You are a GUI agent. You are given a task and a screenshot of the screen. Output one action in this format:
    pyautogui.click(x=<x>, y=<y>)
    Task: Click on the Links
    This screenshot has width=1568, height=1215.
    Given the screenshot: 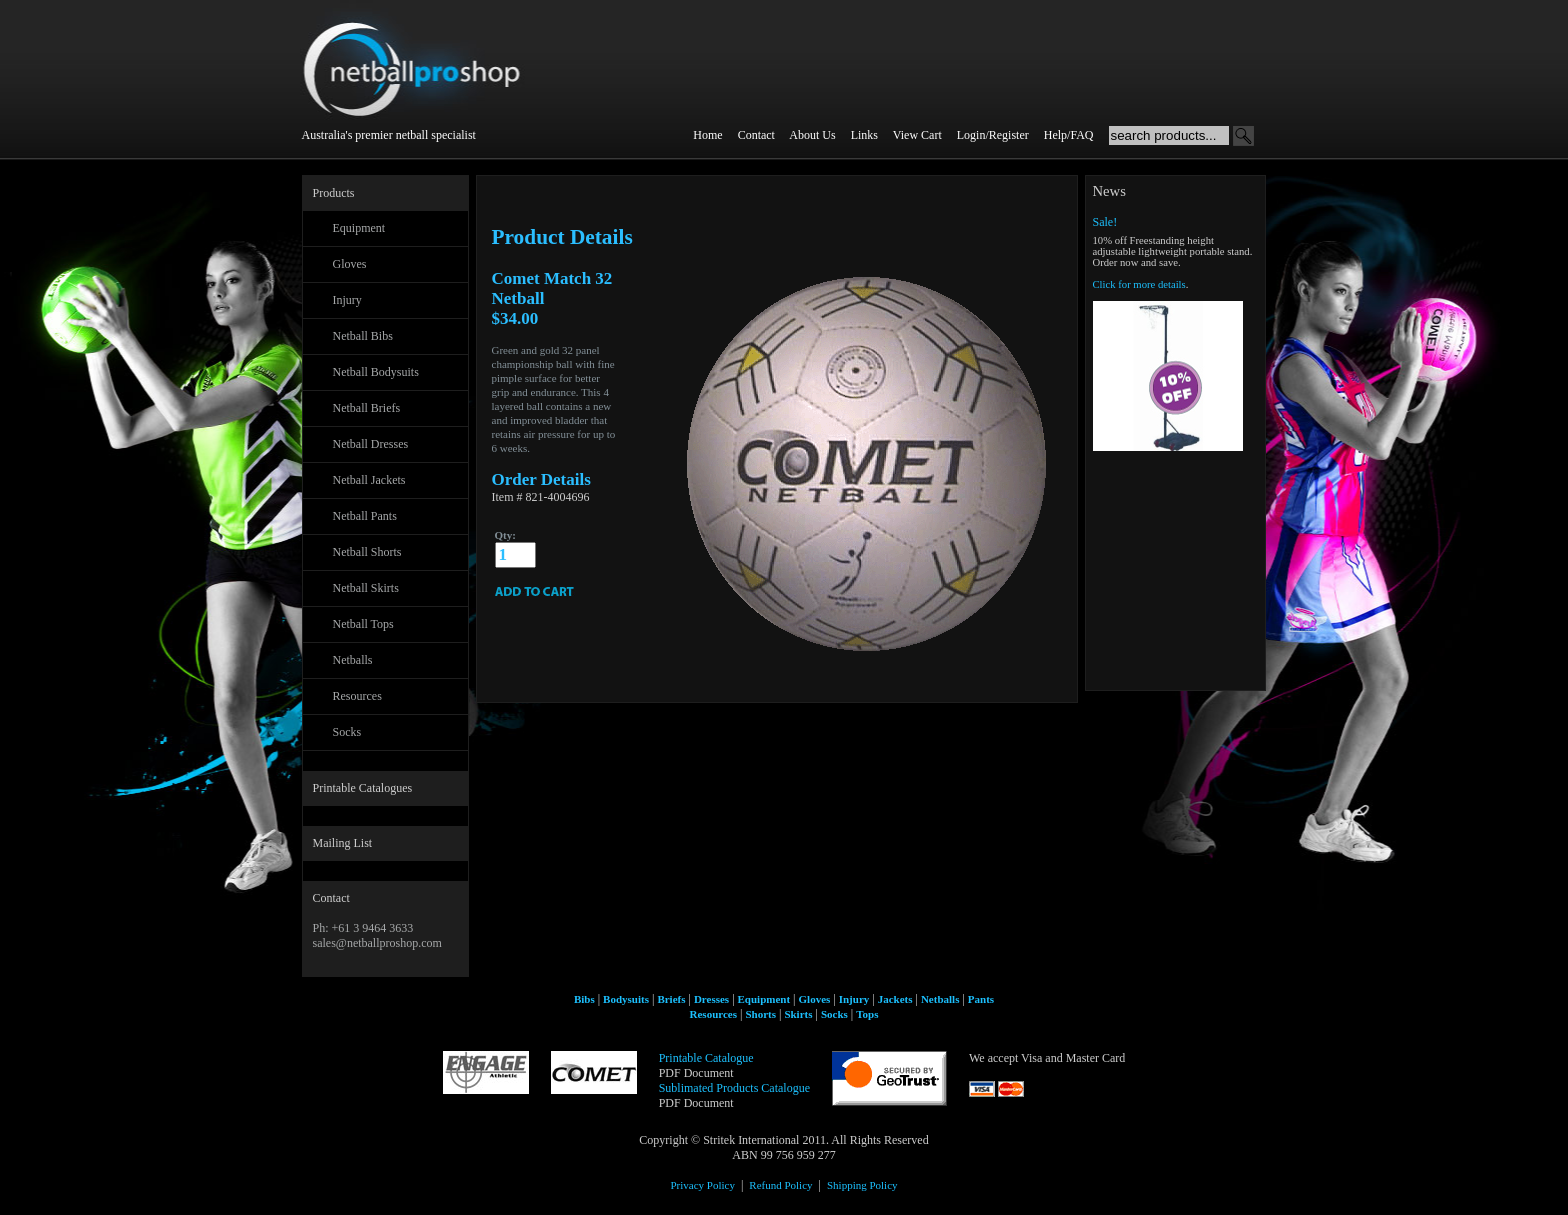 What is the action you would take?
    pyautogui.click(x=864, y=135)
    